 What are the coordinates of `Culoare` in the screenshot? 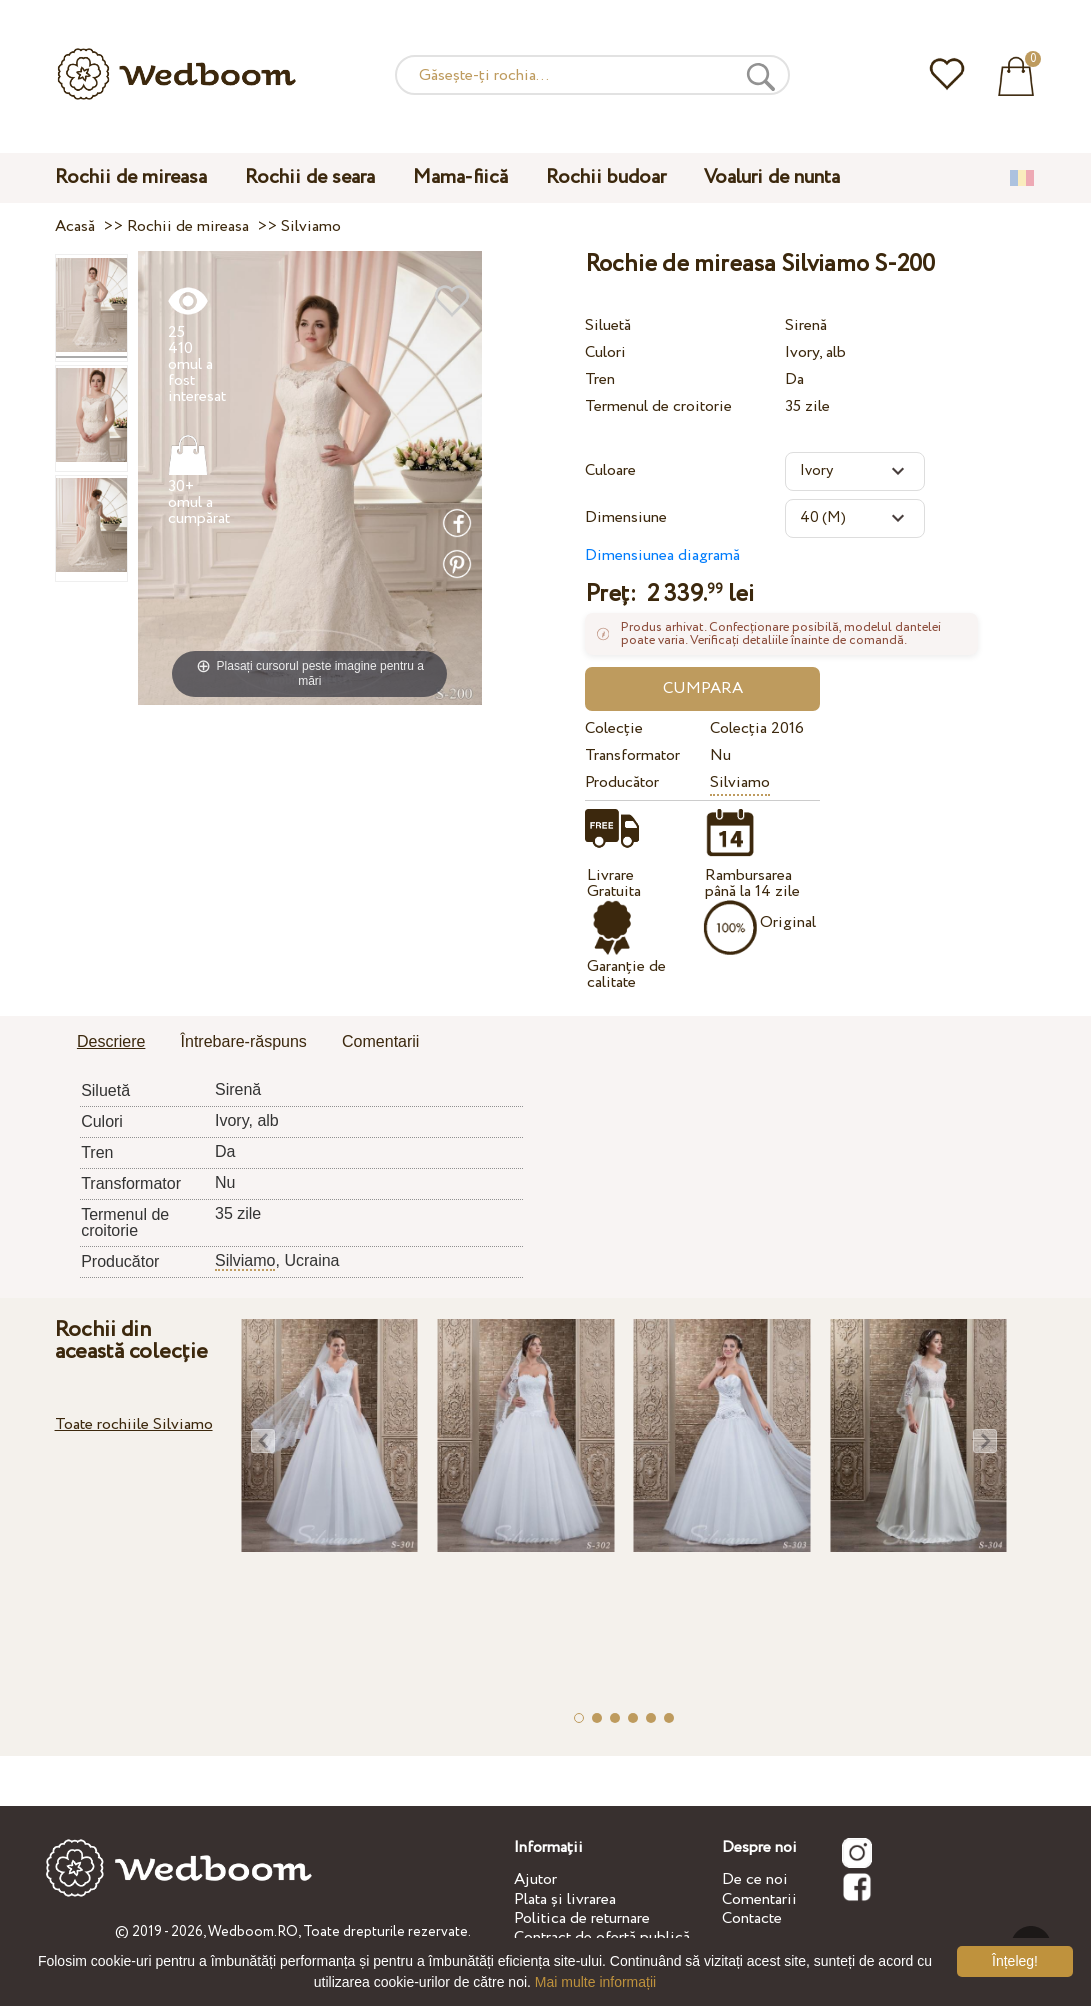 It's located at (610, 470).